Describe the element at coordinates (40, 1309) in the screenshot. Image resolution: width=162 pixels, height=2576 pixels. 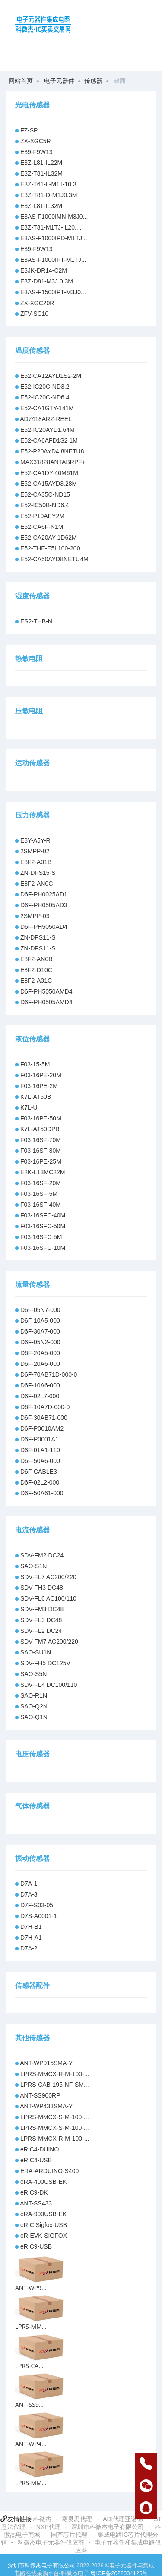
I see `D6F-05N7-000` at that location.